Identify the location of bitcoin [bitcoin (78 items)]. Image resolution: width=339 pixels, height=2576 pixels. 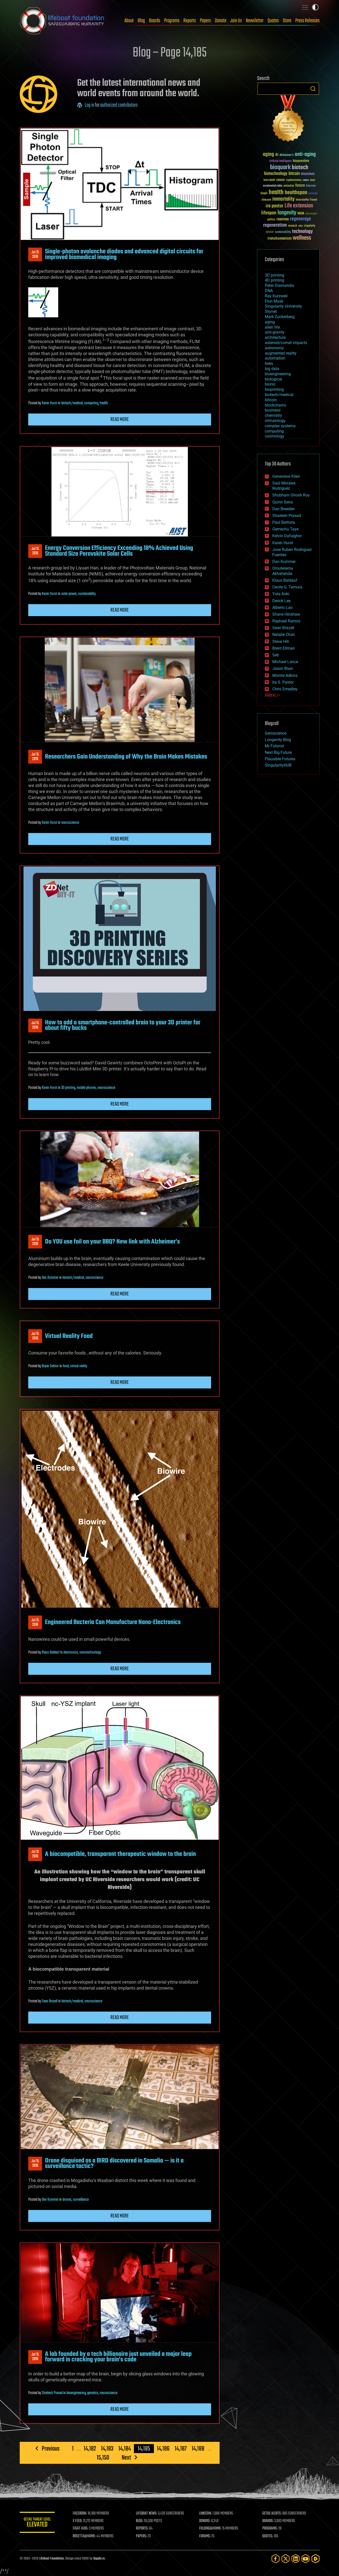
(294, 173).